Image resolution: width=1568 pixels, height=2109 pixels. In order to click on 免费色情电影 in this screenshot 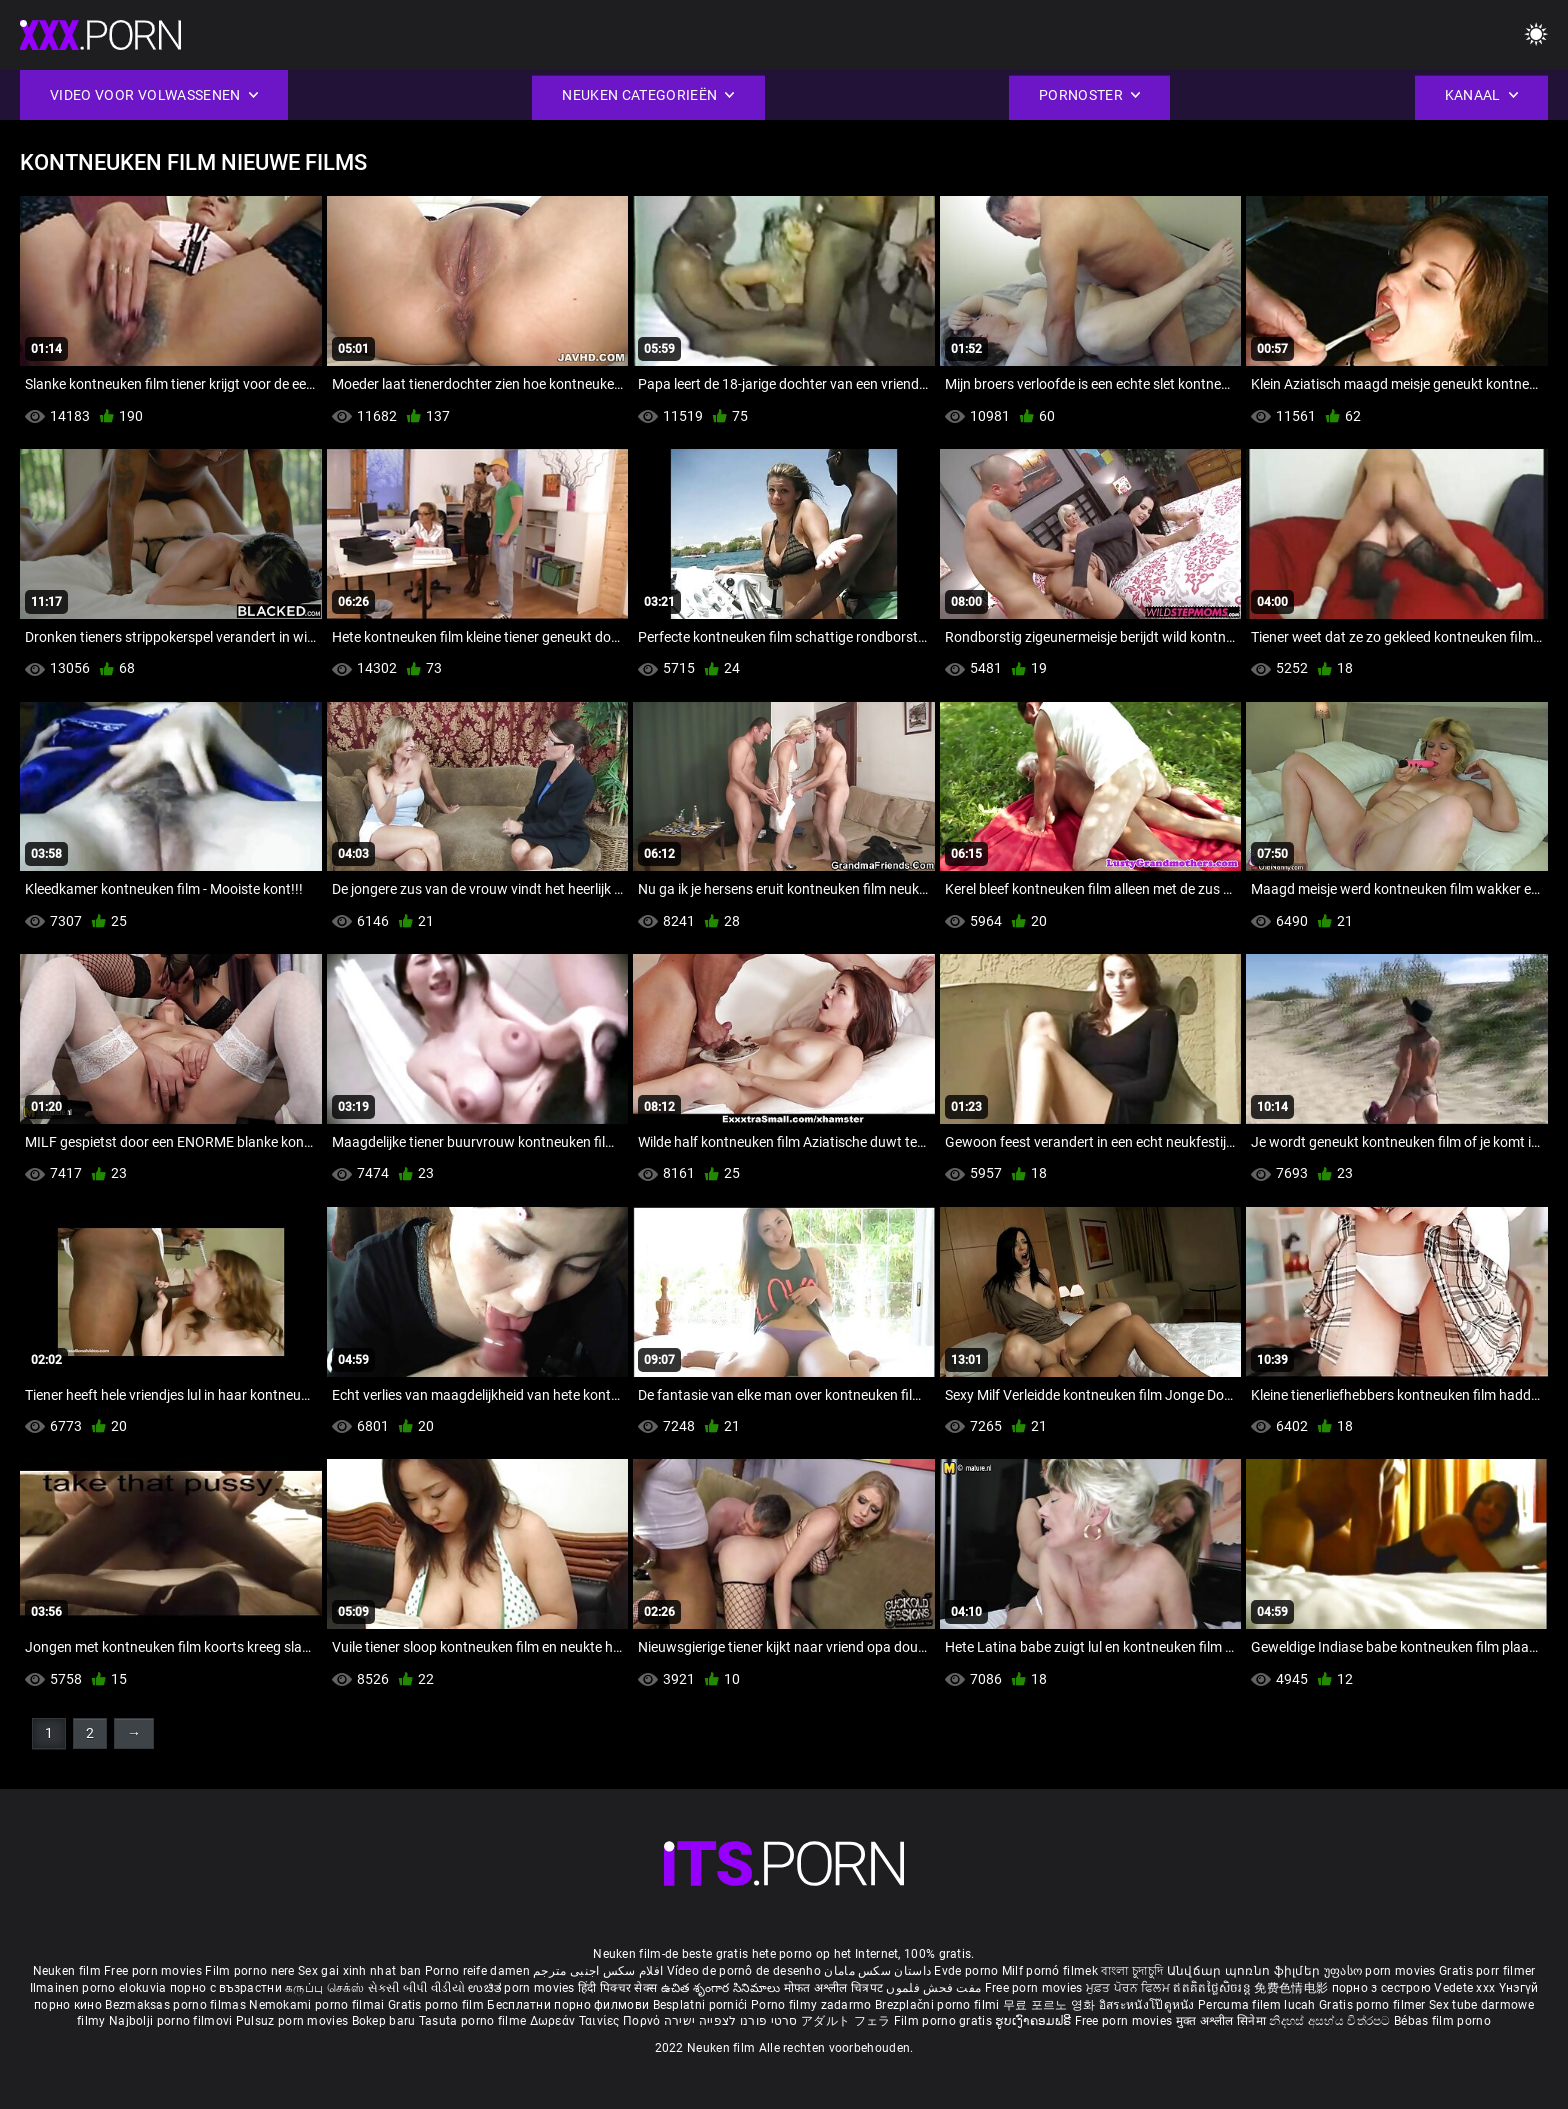, I will do `click(1292, 1988)`.